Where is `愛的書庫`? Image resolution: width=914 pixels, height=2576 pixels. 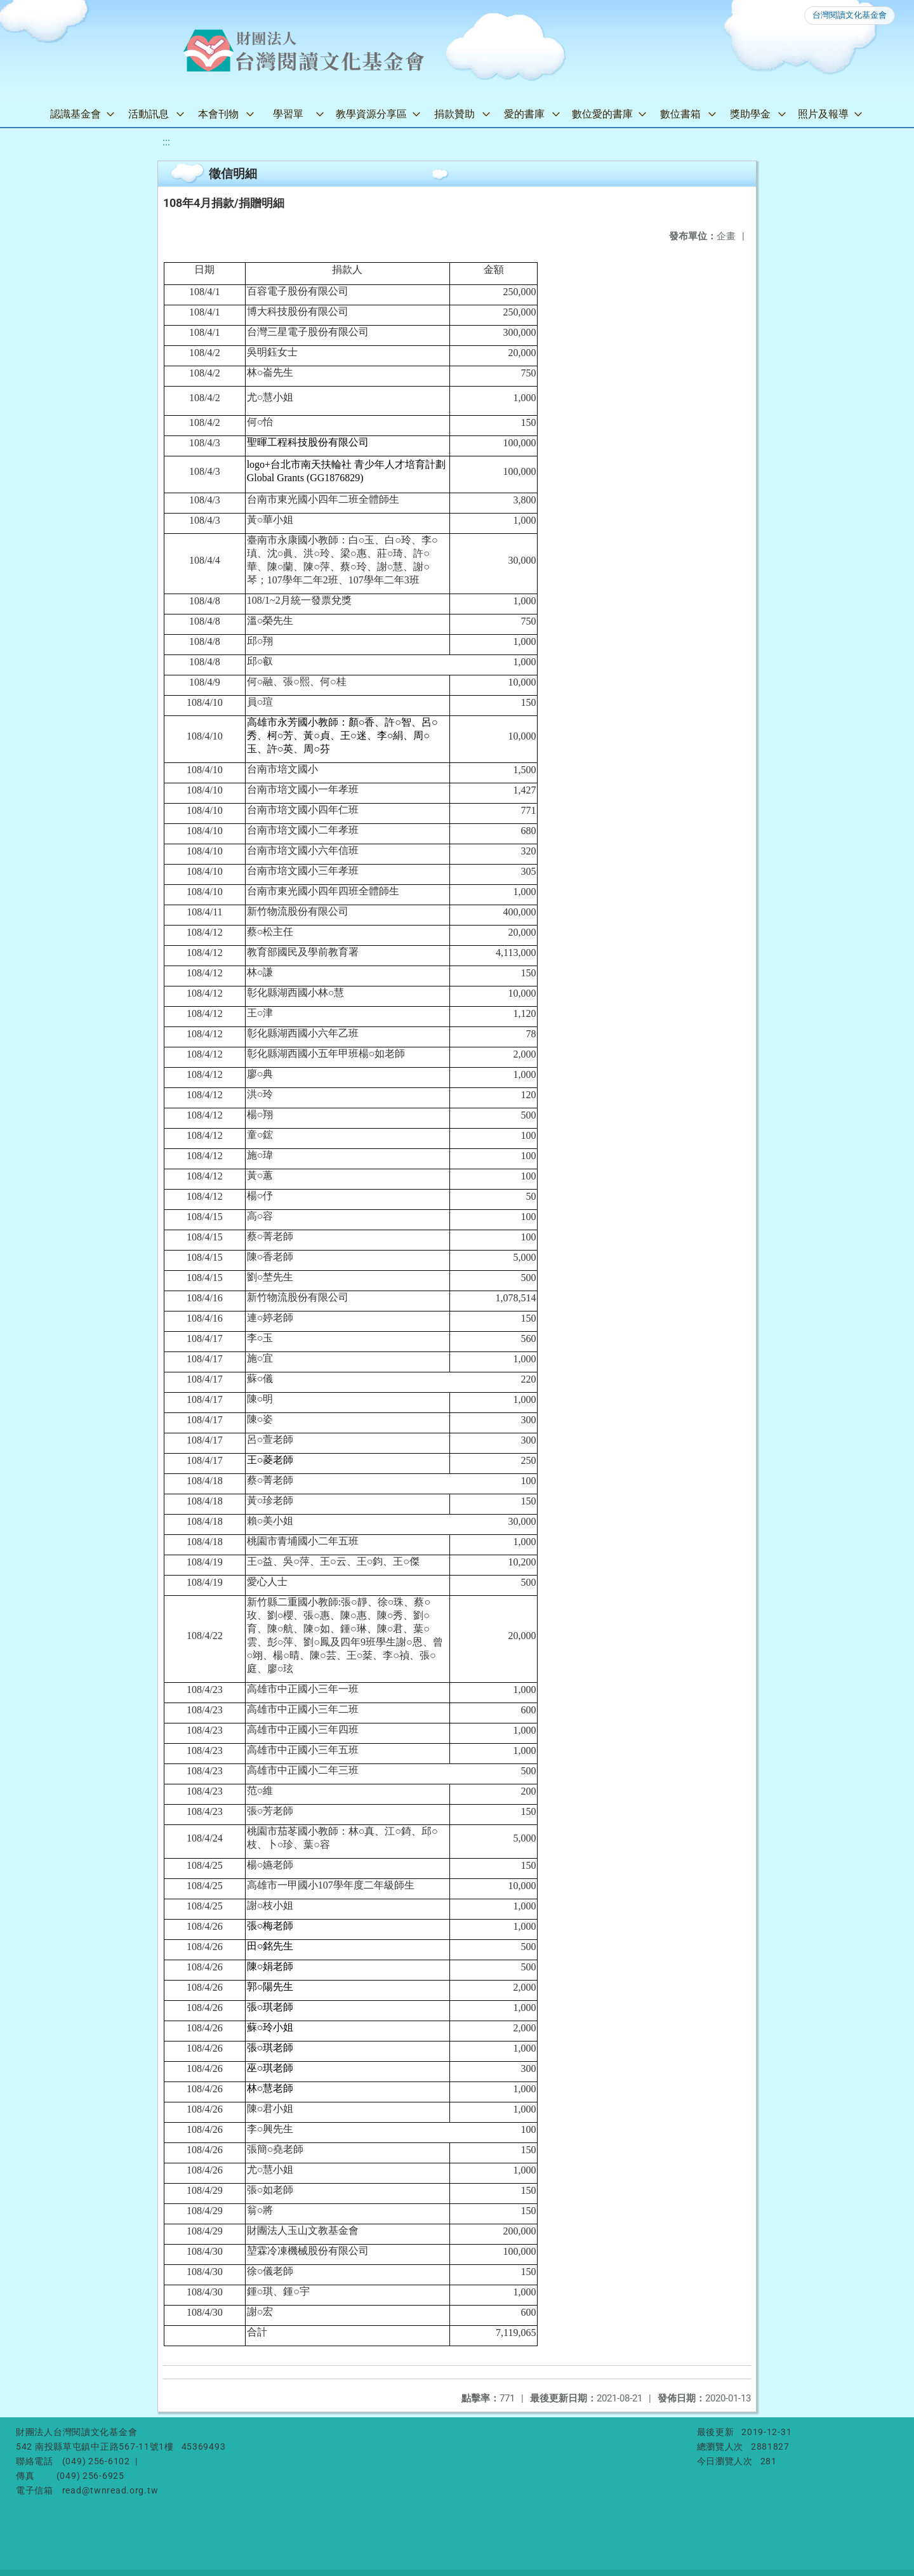 愛的書庫 is located at coordinates (524, 114).